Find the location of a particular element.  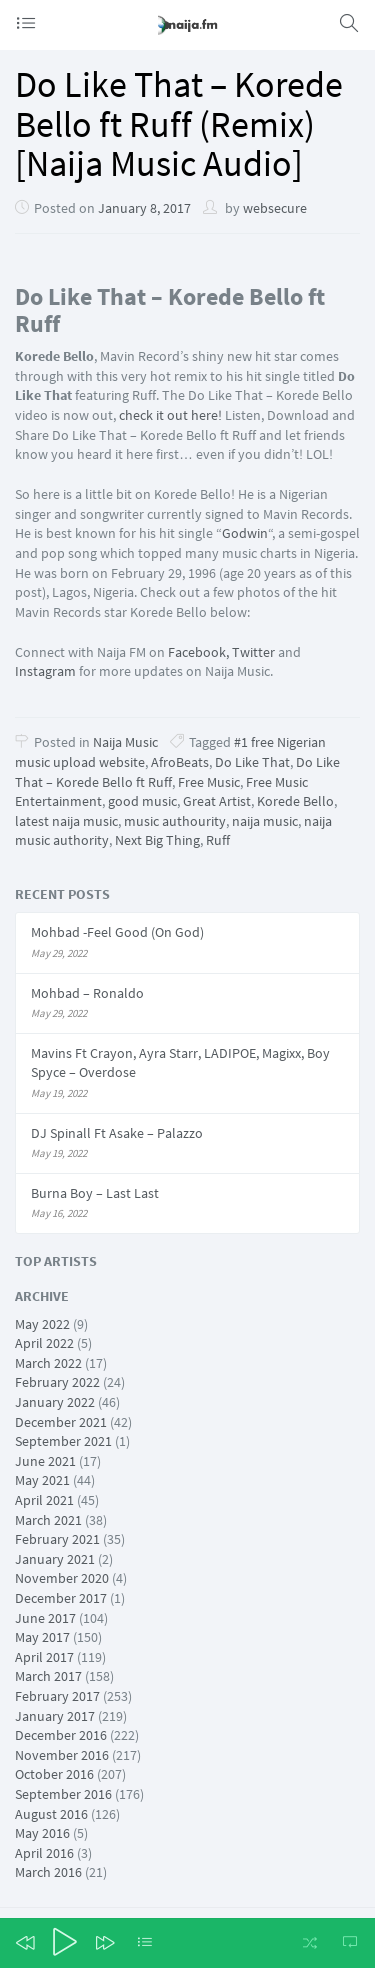

November 2016 is located at coordinates (62, 1755).